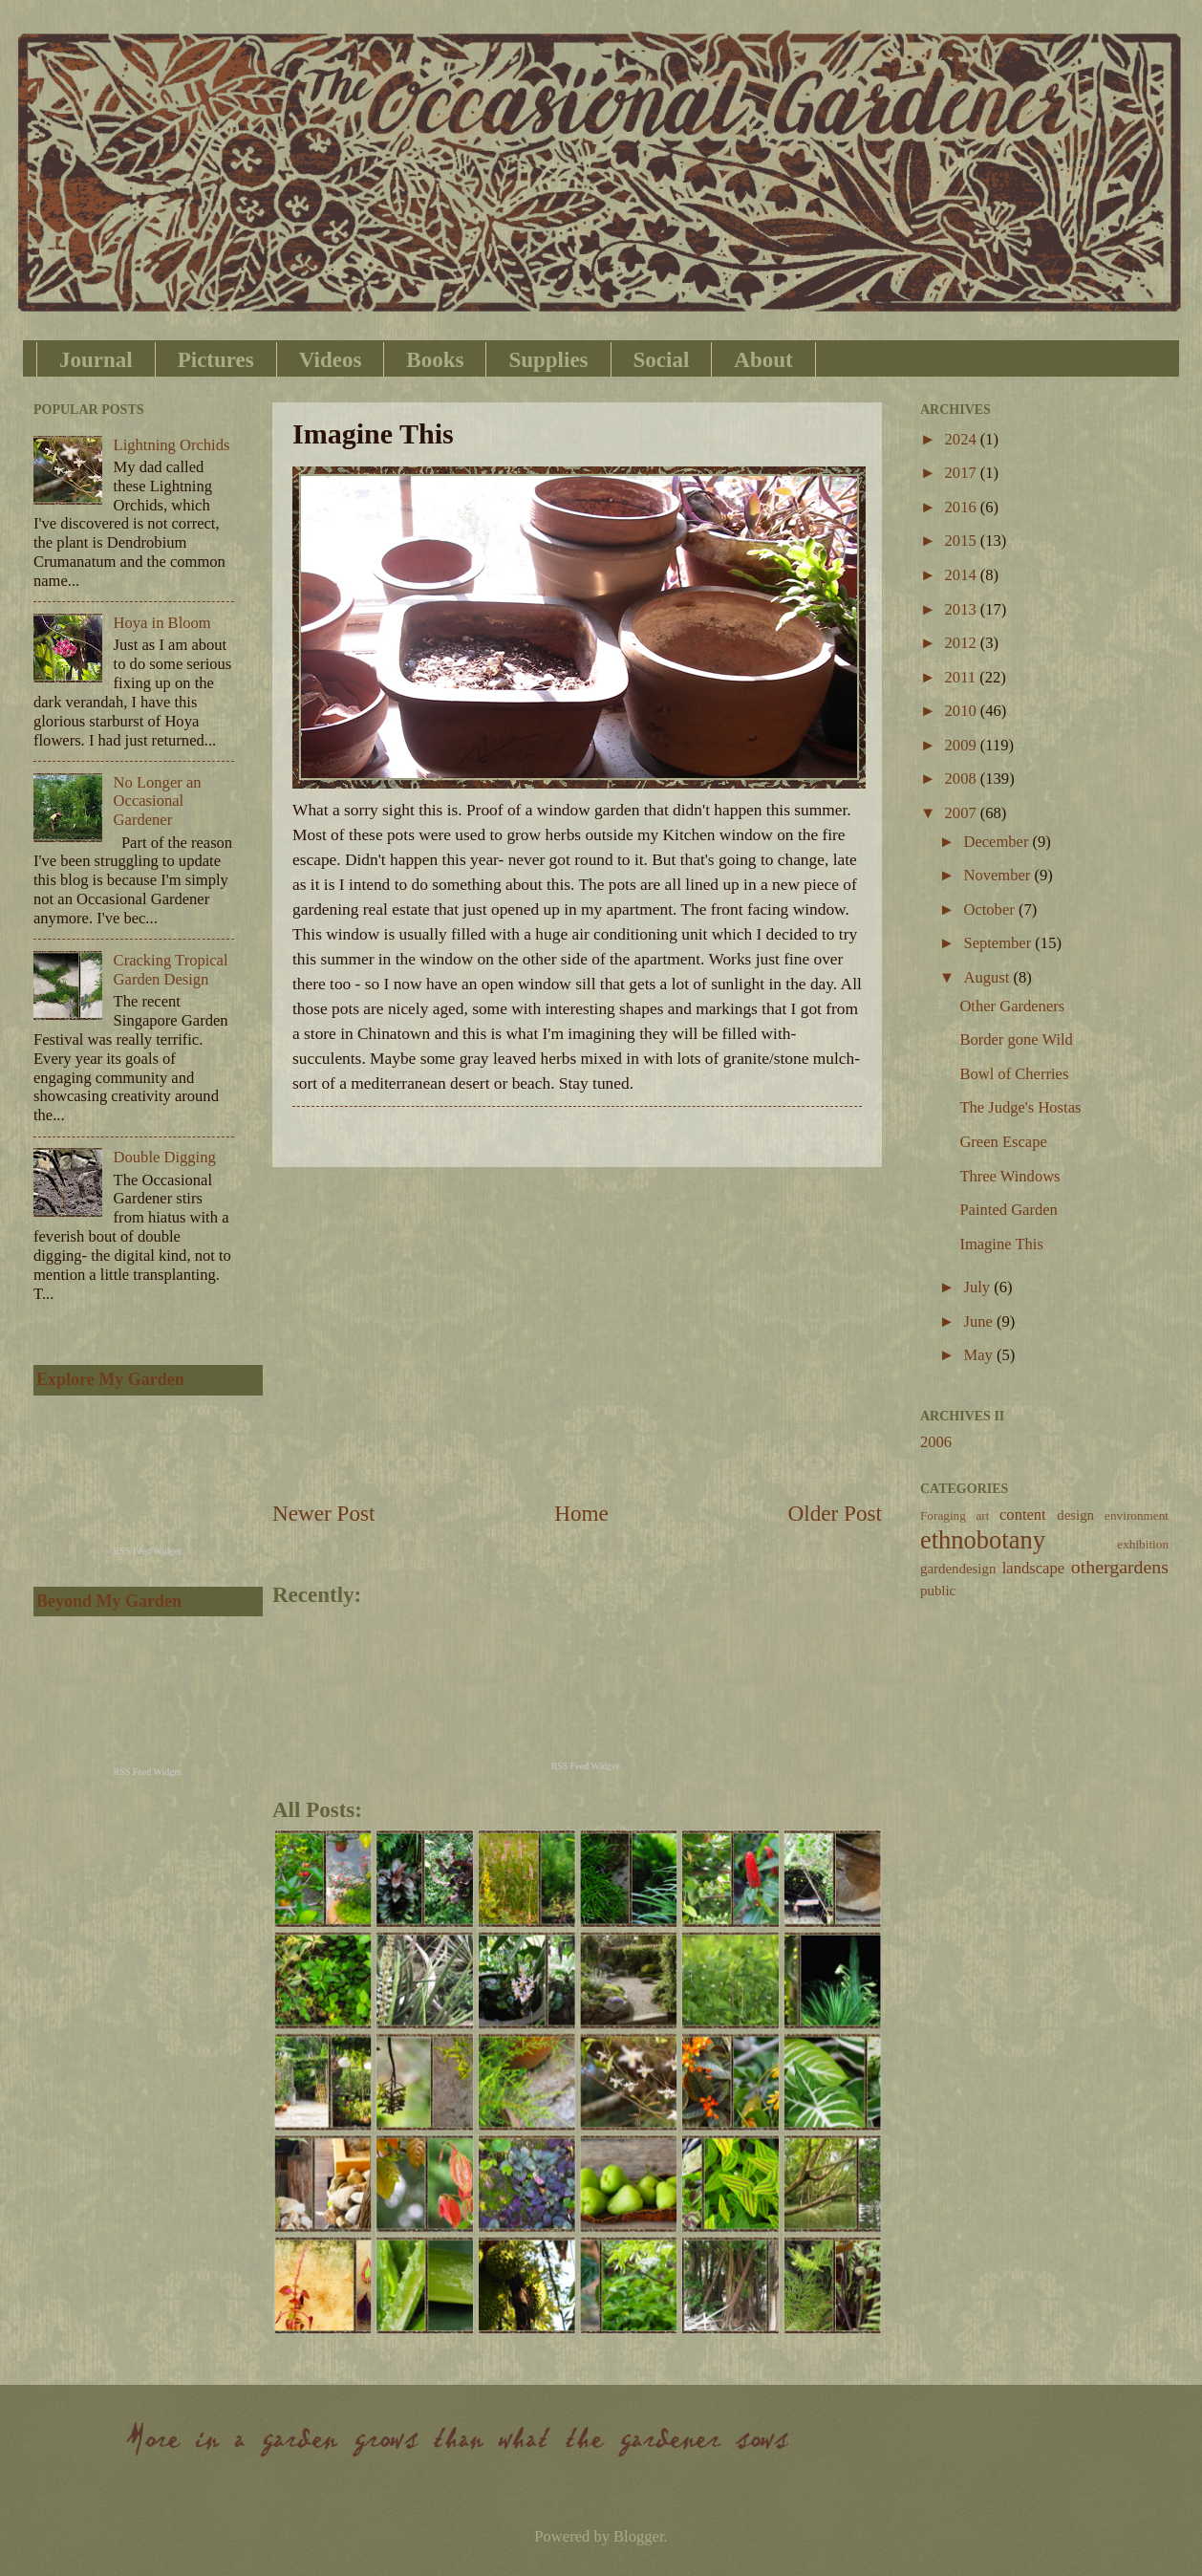 The width and height of the screenshot is (1202, 2576). I want to click on art, so click(982, 1515).